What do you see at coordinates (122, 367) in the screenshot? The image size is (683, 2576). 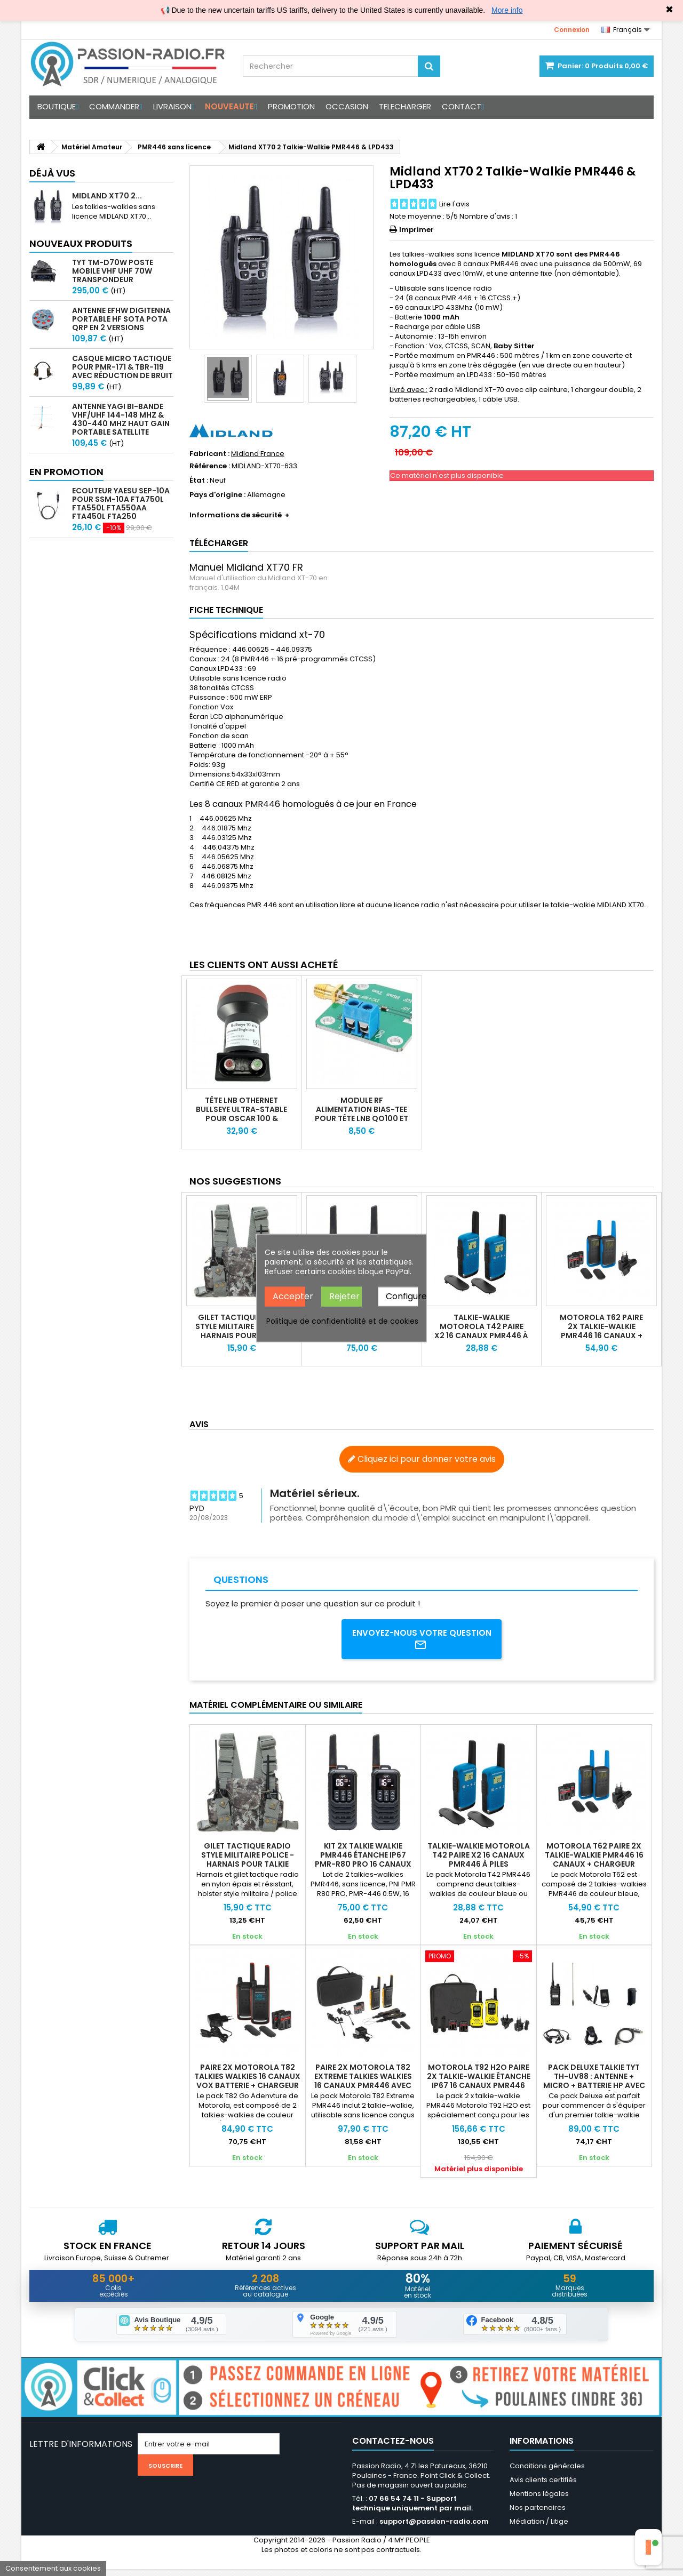 I see `Casque micro Tactique pour PMR-171 & TBR-119 avec Réduction de Bruit` at bounding box center [122, 367].